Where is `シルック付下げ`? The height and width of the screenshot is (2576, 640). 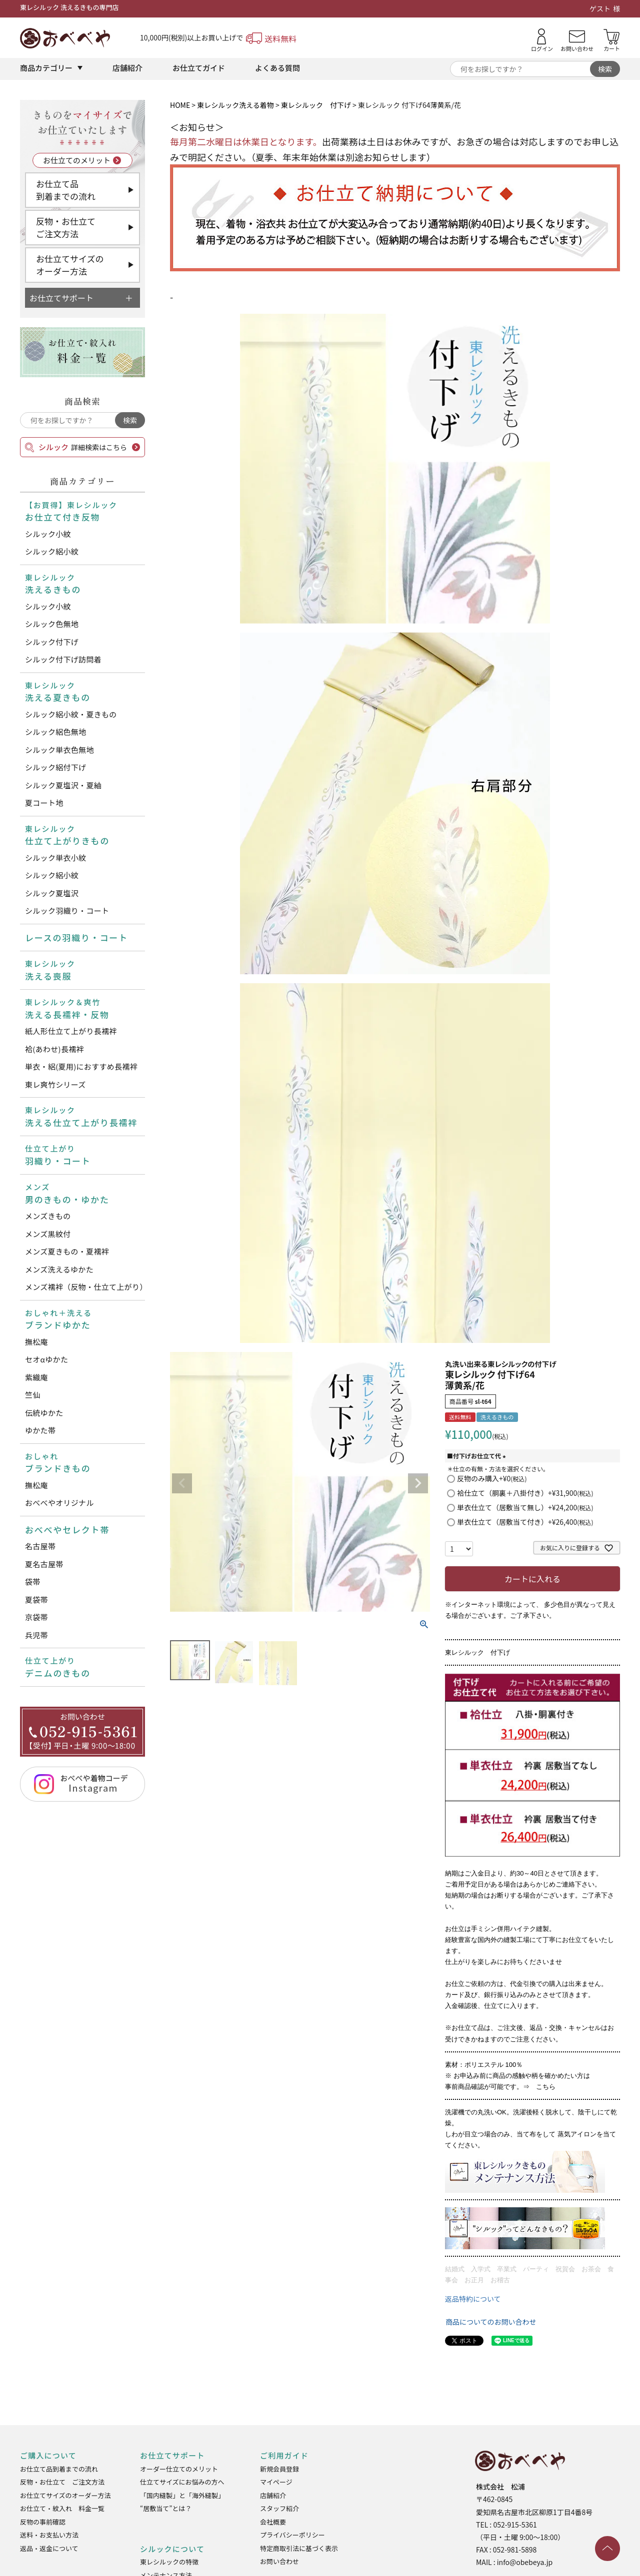
シルック付下げ is located at coordinates (51, 642).